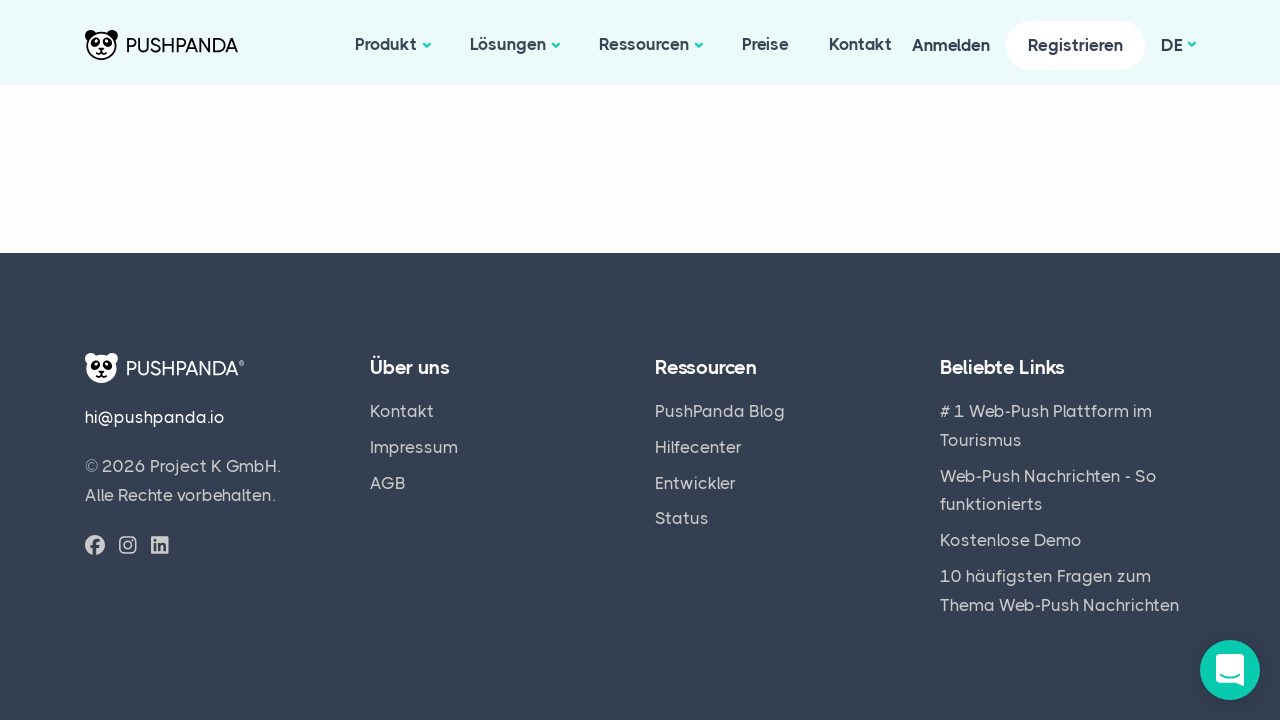 This screenshot has width=1280, height=720. What do you see at coordinates (720, 411) in the screenshot?
I see `PushPanda Blog` at bounding box center [720, 411].